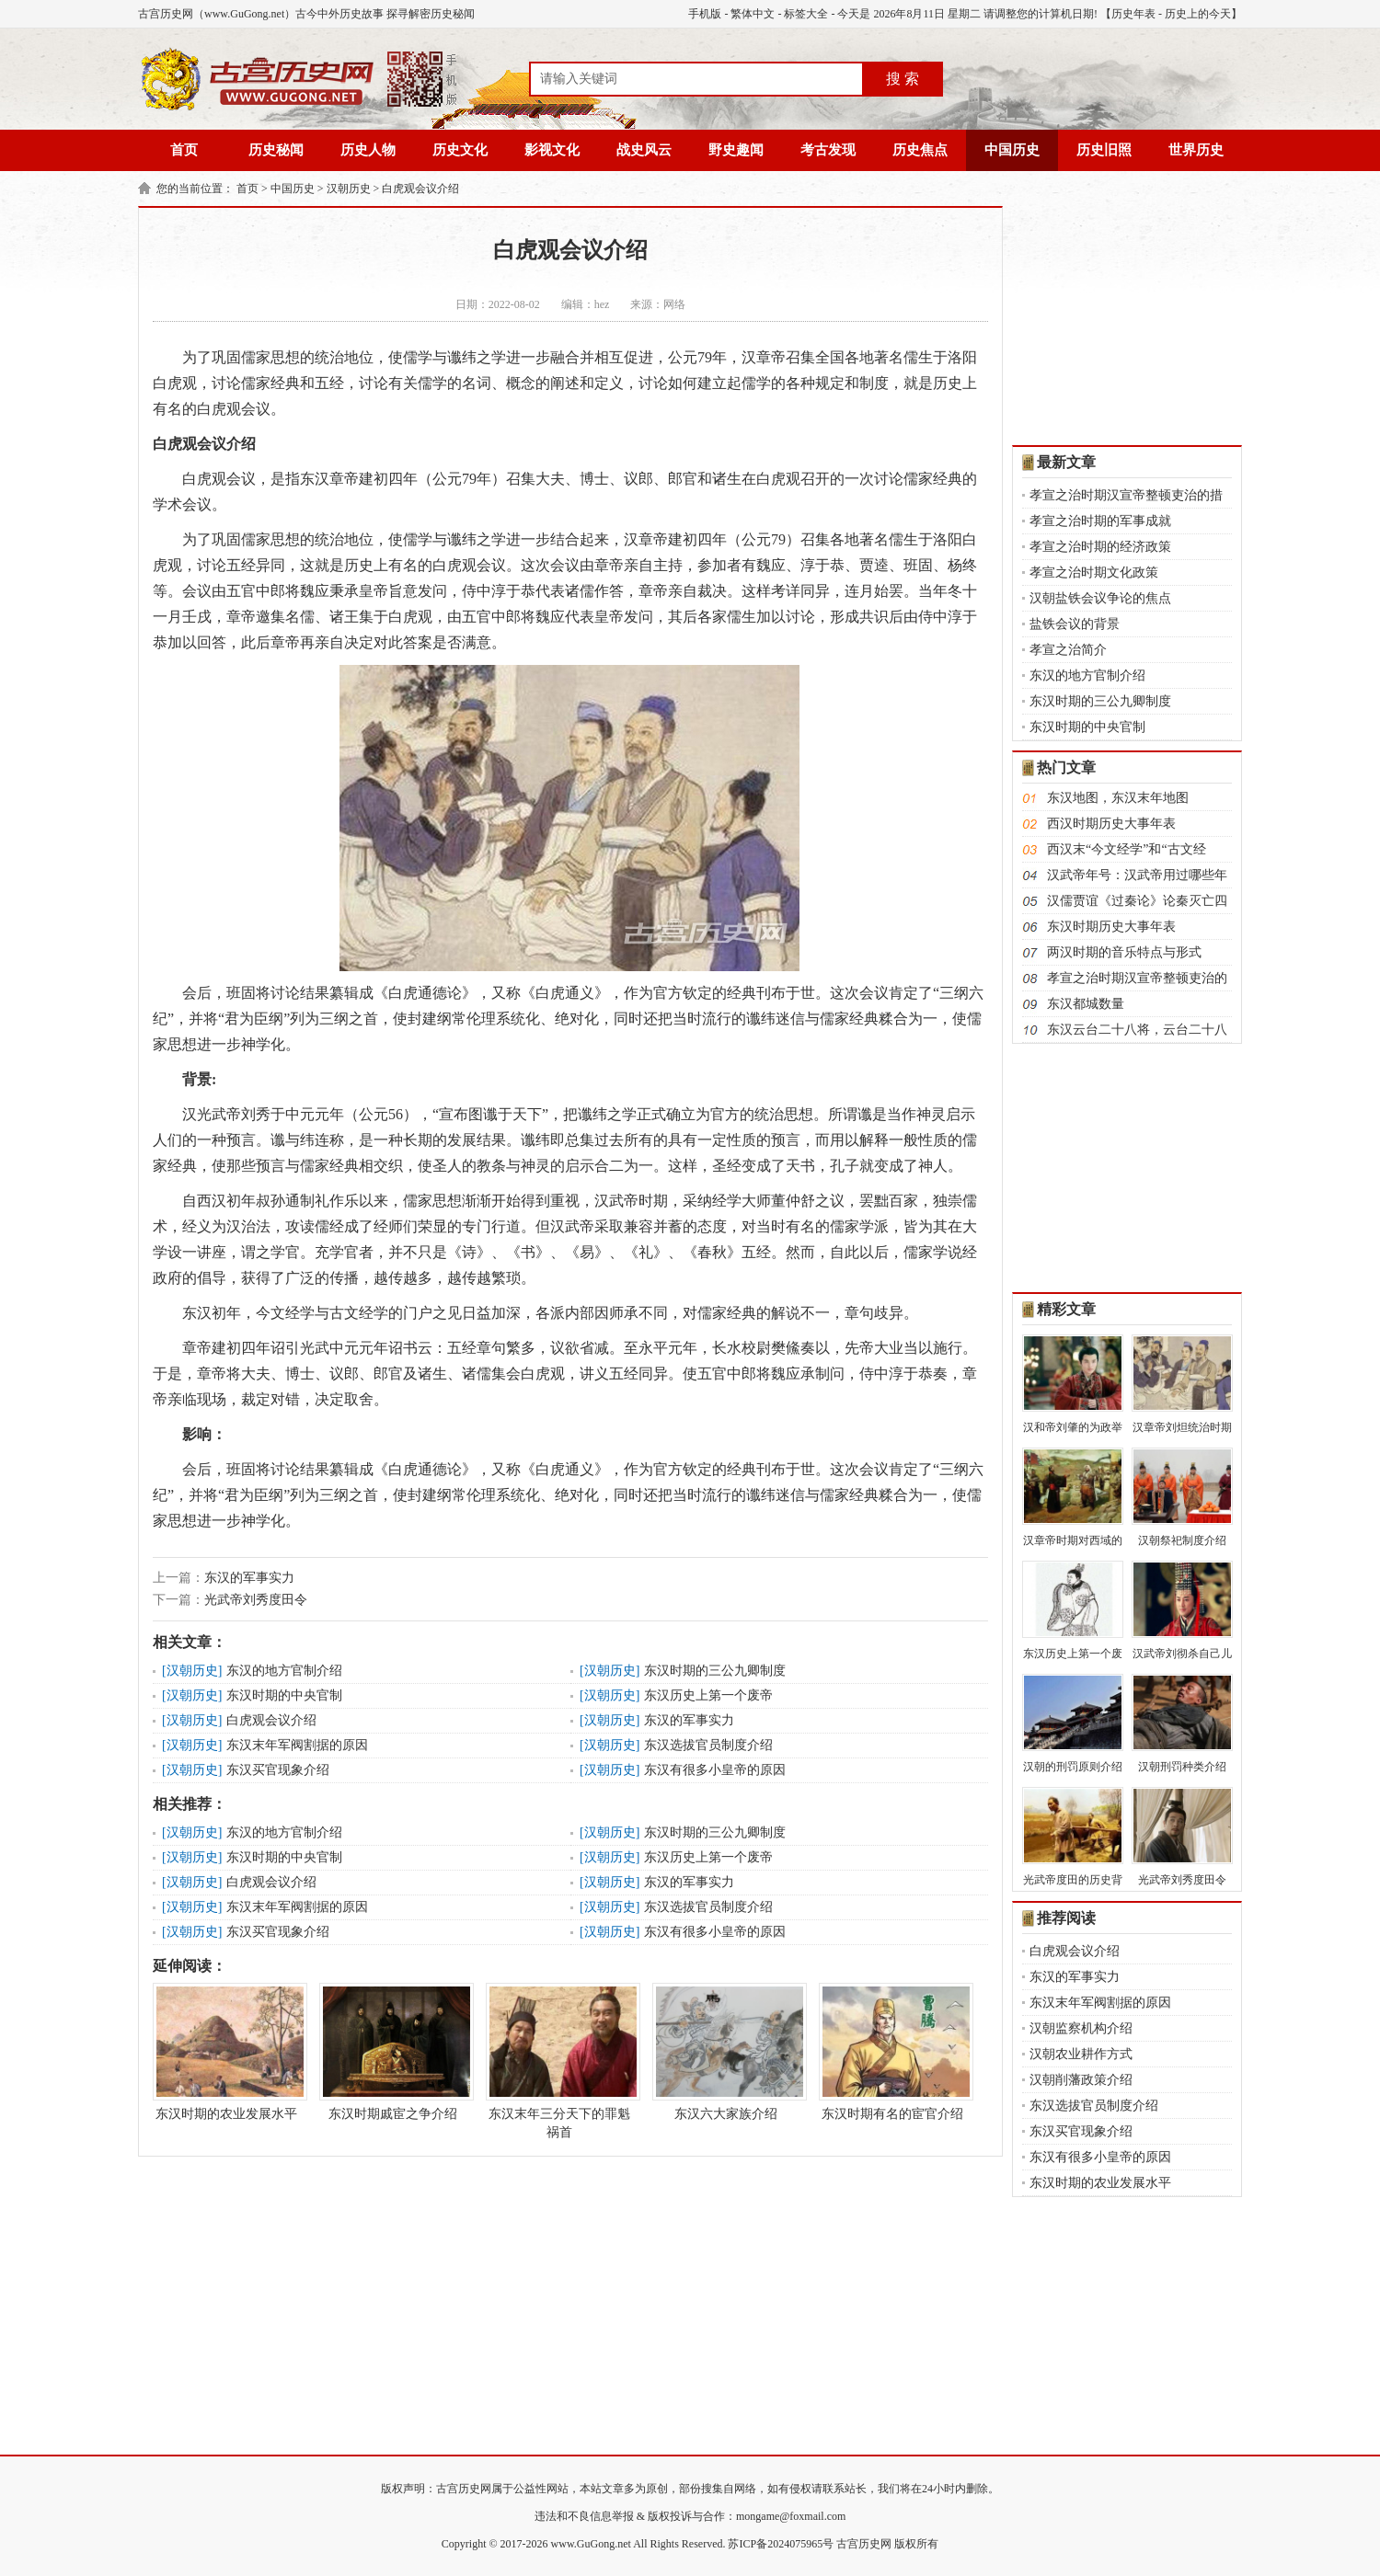 This screenshot has height=2576, width=1380. What do you see at coordinates (920, 150) in the screenshot?
I see `历史焦点` at bounding box center [920, 150].